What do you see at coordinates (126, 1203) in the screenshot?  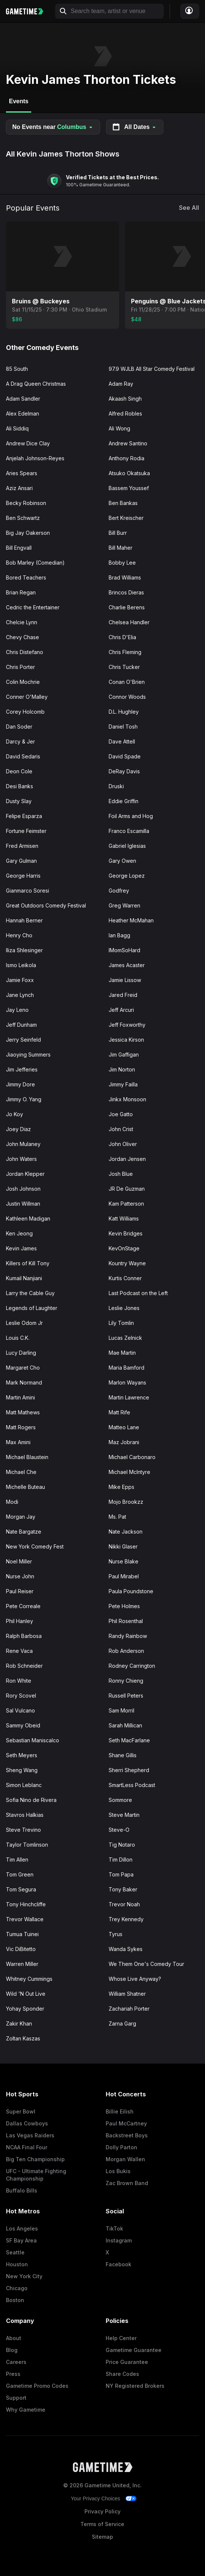 I see `Kam Patterson` at bounding box center [126, 1203].